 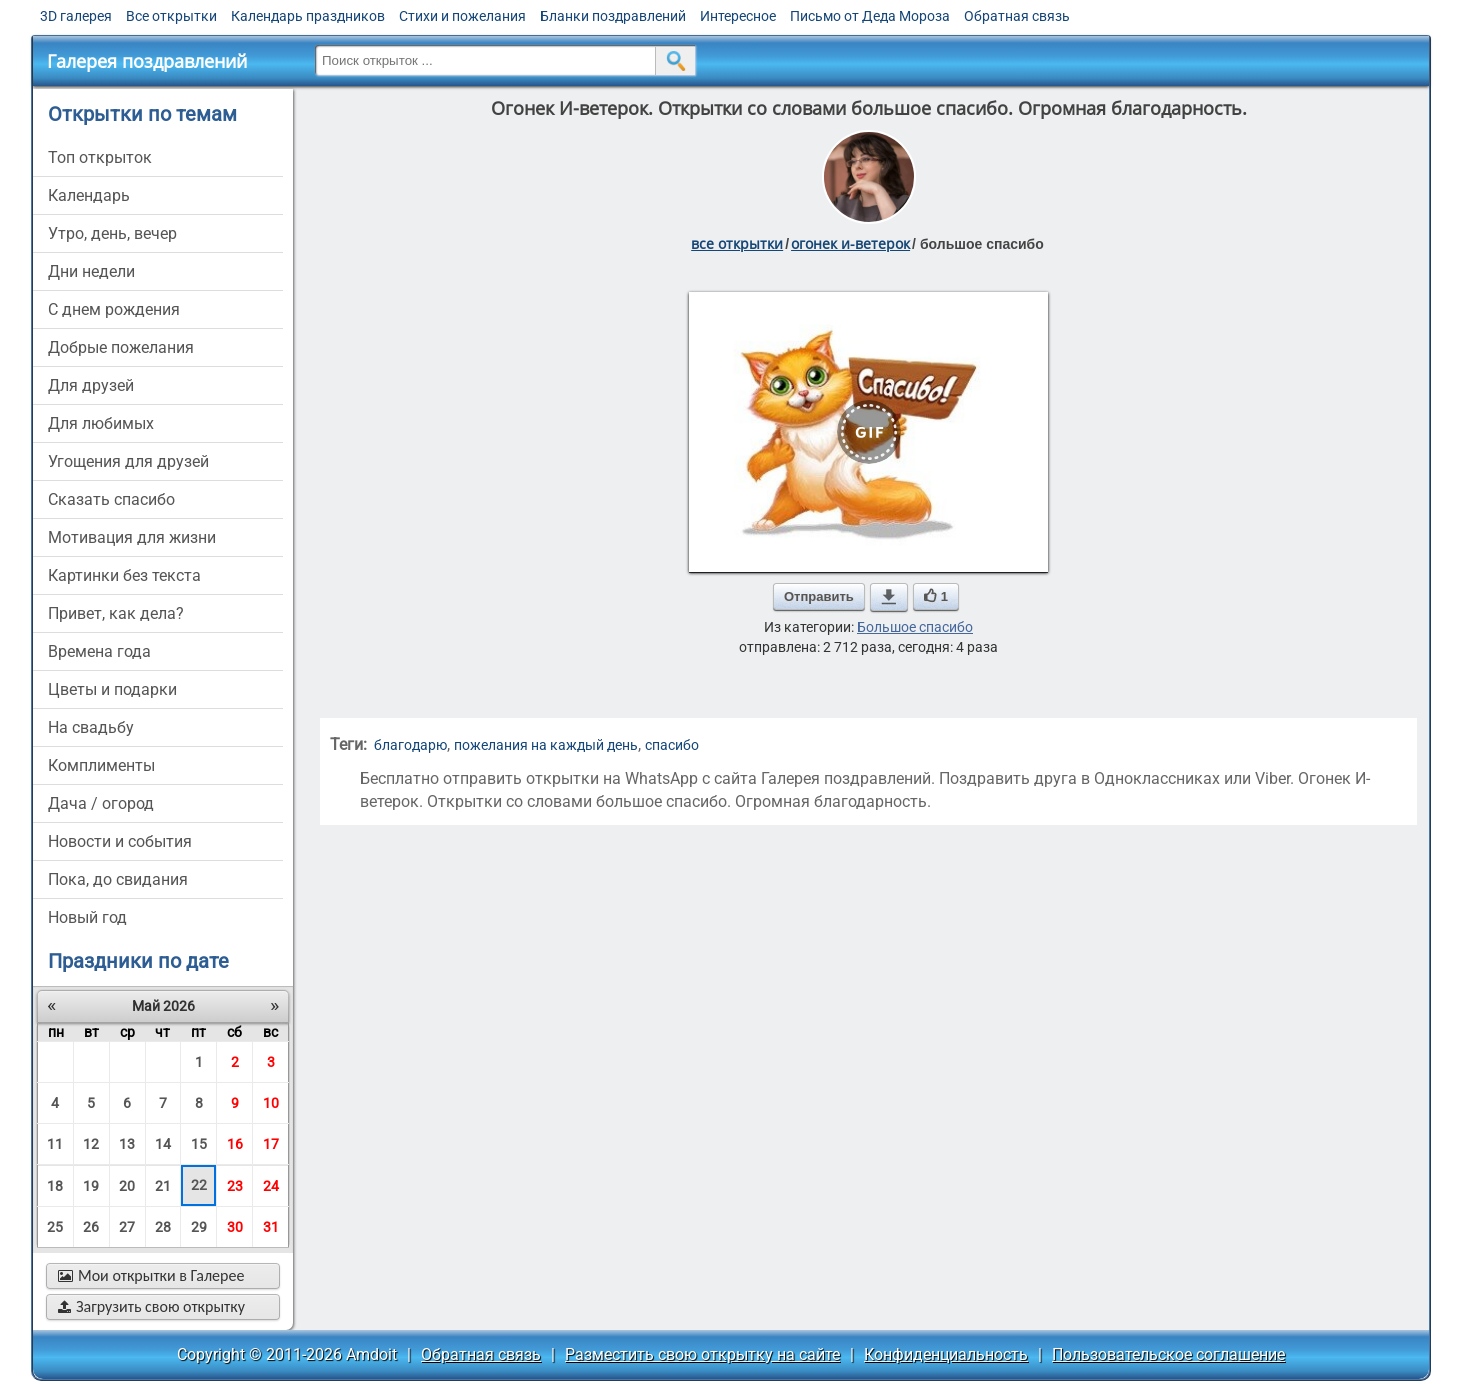 What do you see at coordinates (101, 423) in the screenshot?
I see `для любимых` at bounding box center [101, 423].